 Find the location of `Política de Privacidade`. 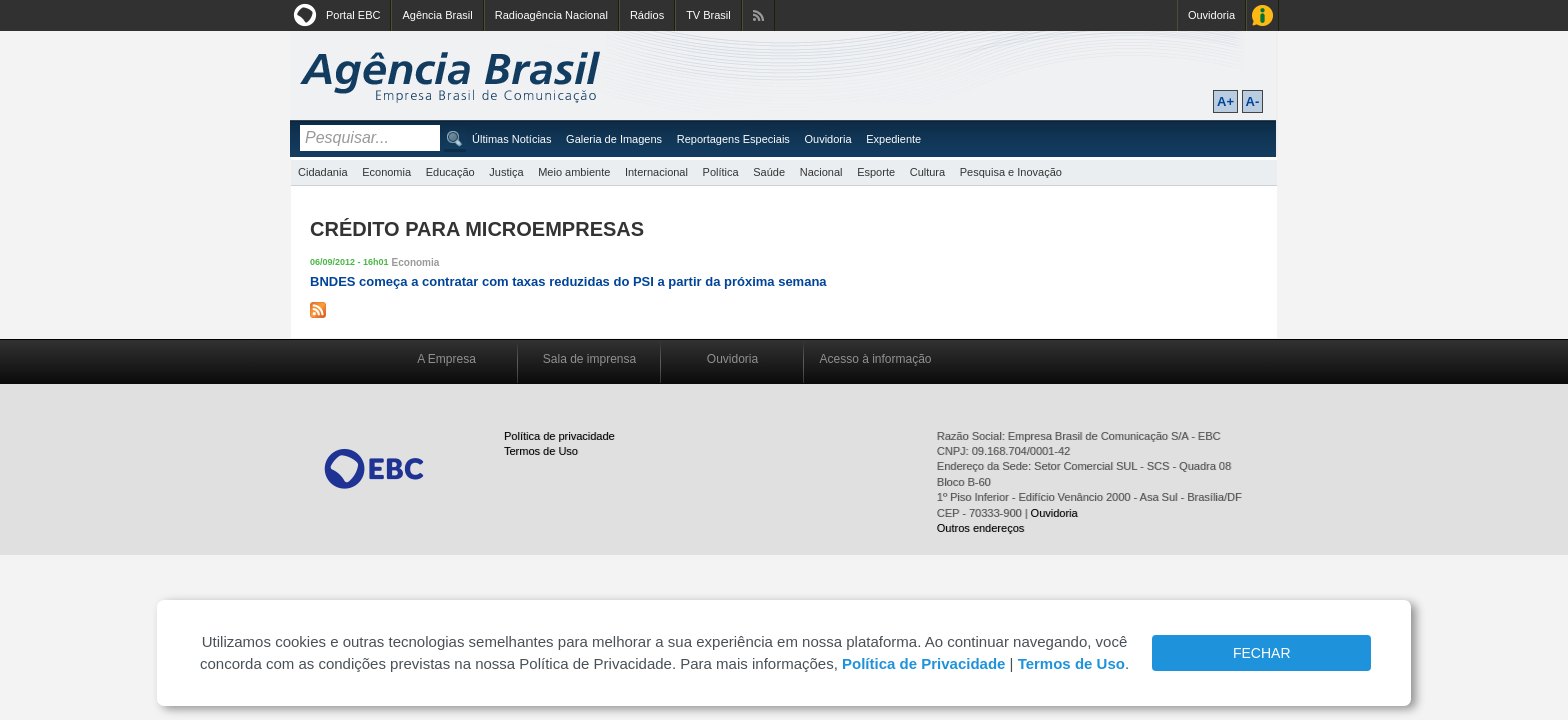

Política de Privacidade is located at coordinates (923, 663).